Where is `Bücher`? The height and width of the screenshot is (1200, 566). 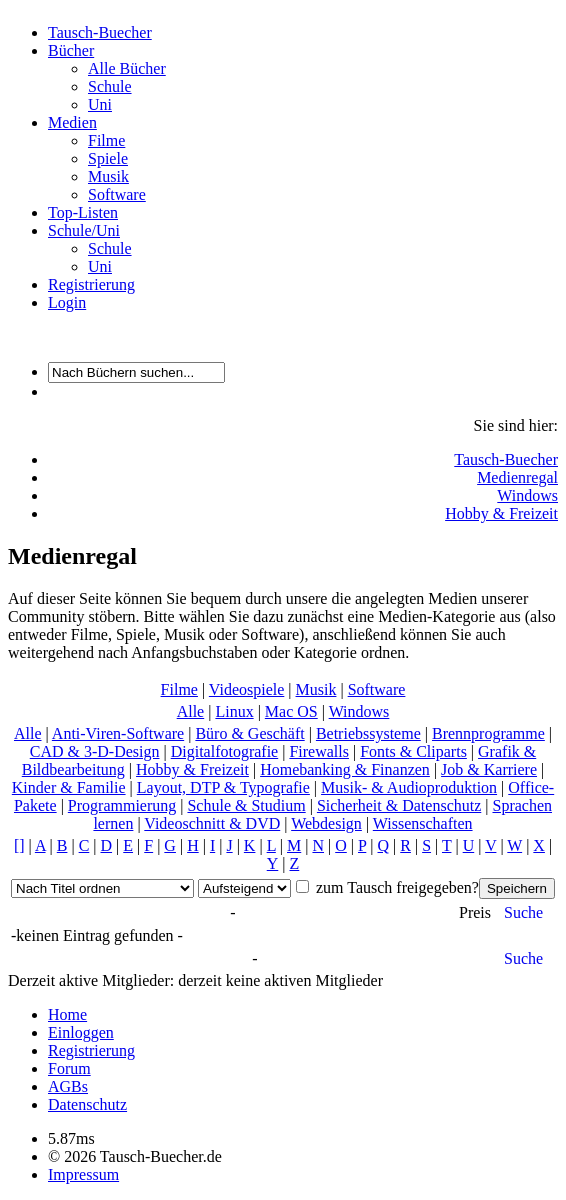
Bücher is located at coordinates (71, 50).